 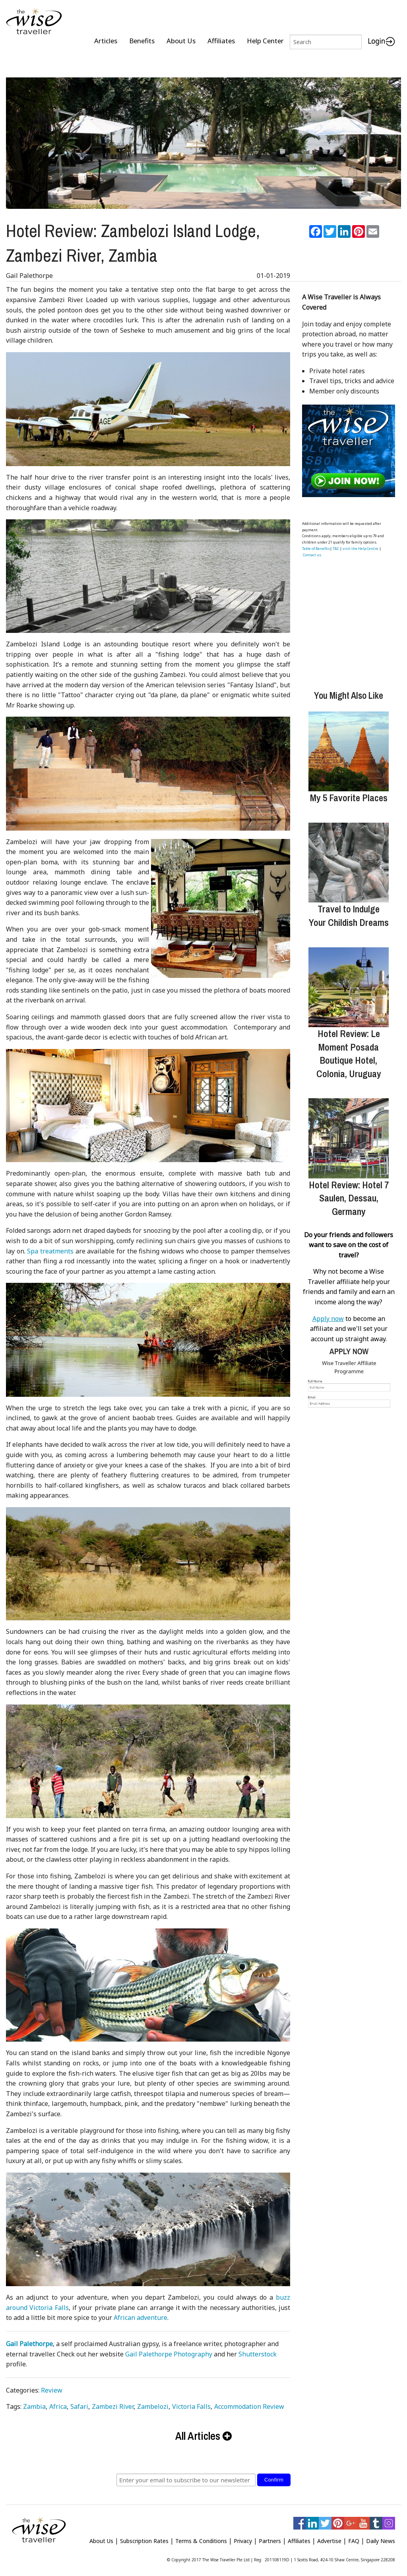 What do you see at coordinates (349, 1195) in the screenshot?
I see `Hotel Review: Hotel 7 Saulen, Dessau, Germany` at bounding box center [349, 1195].